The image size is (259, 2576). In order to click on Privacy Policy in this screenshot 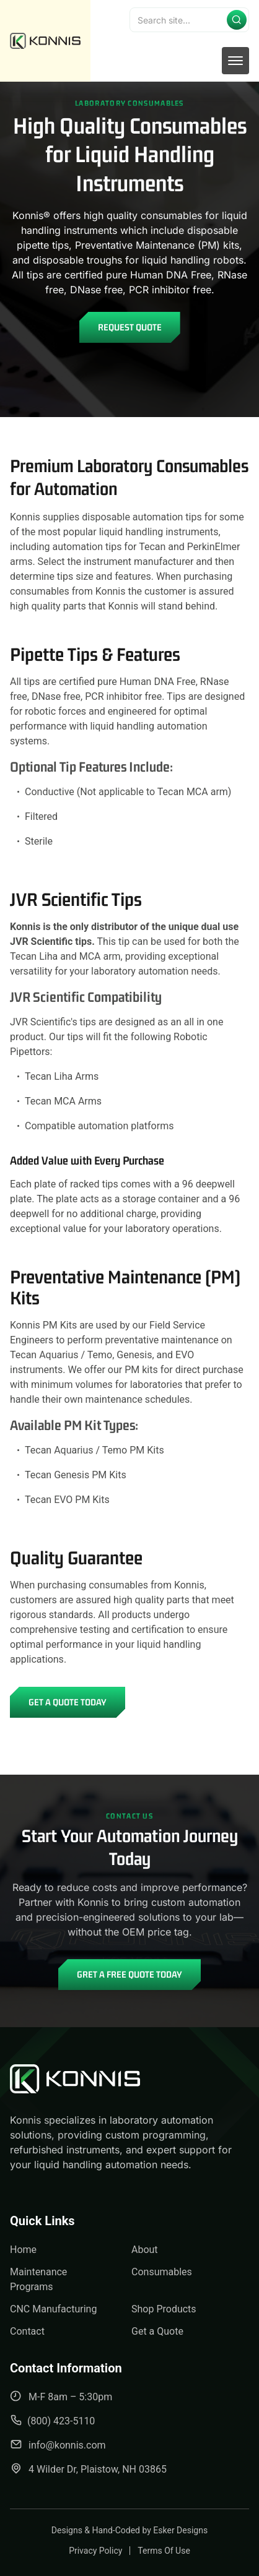, I will do `click(95, 2551)`.